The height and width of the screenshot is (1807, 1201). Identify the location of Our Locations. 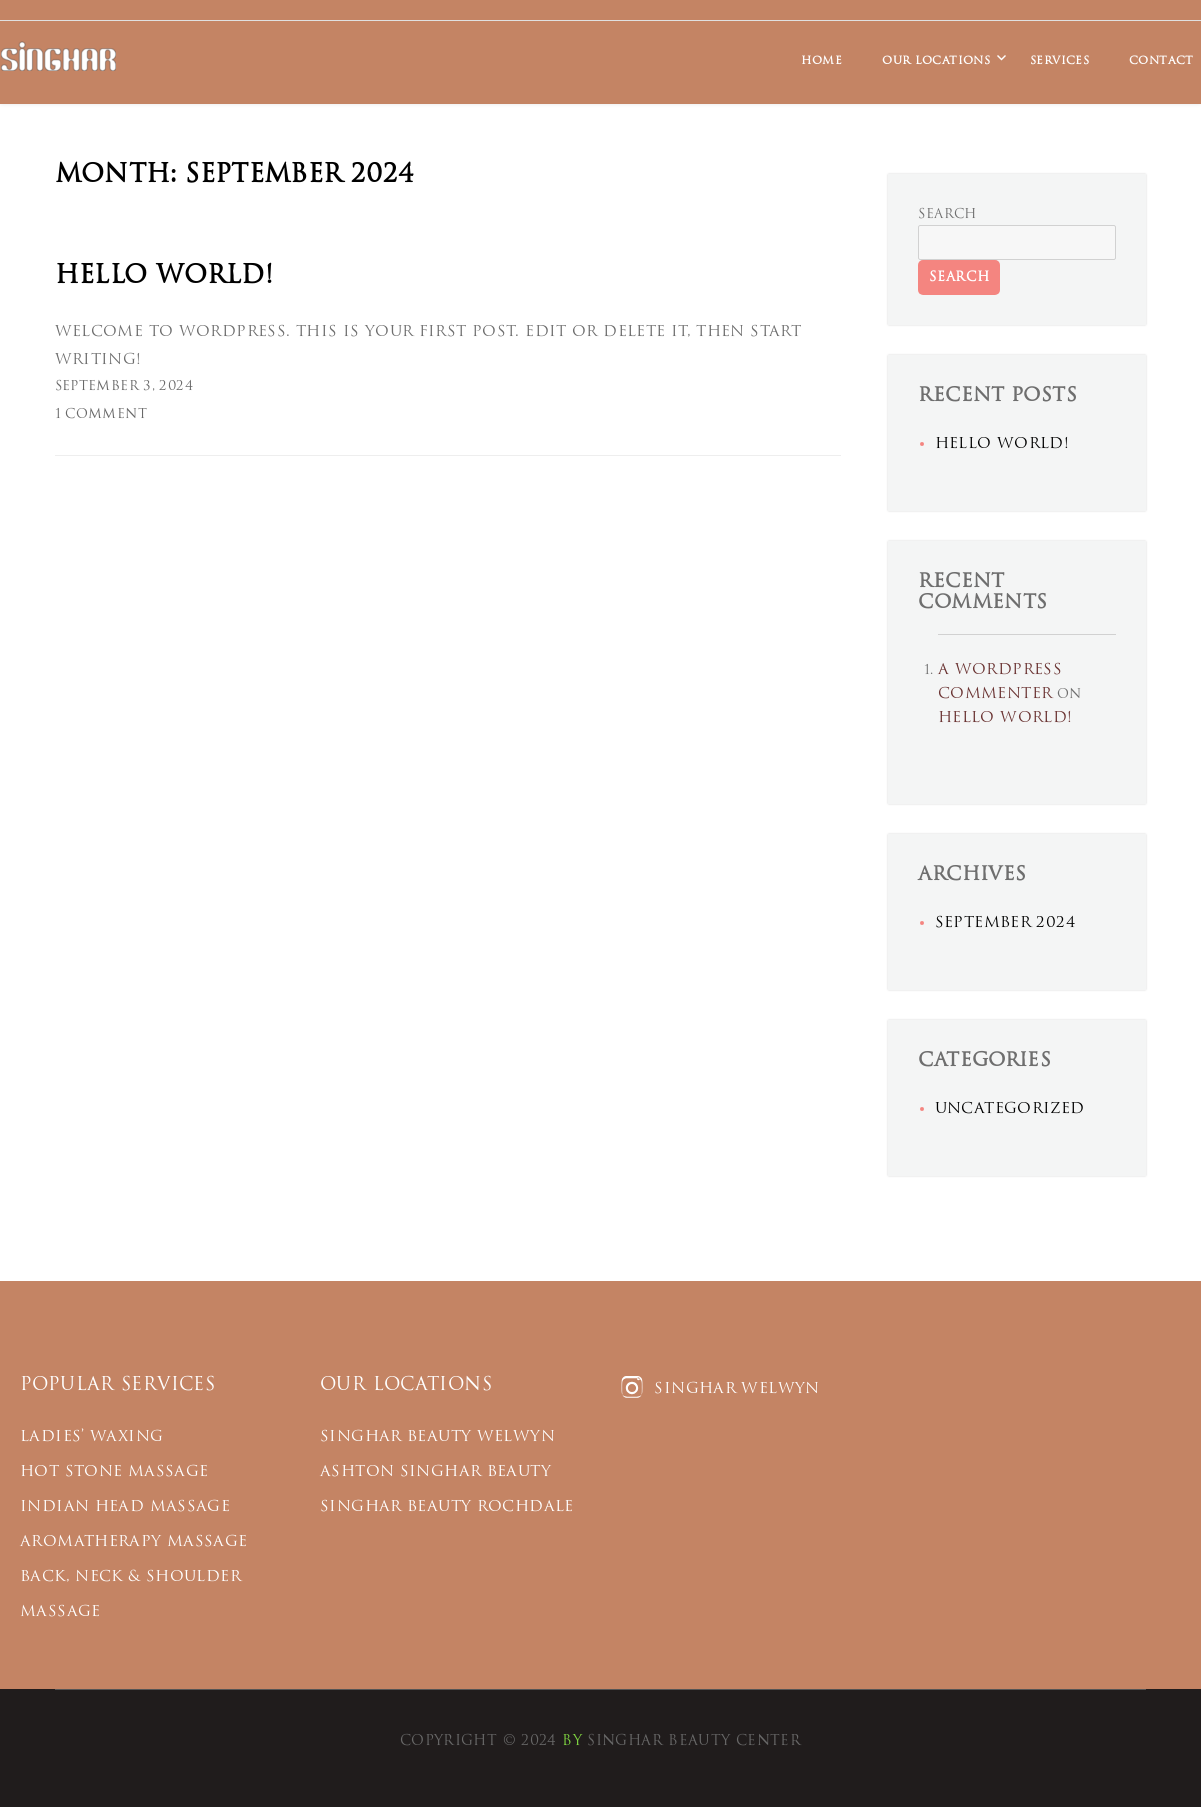
(936, 60).